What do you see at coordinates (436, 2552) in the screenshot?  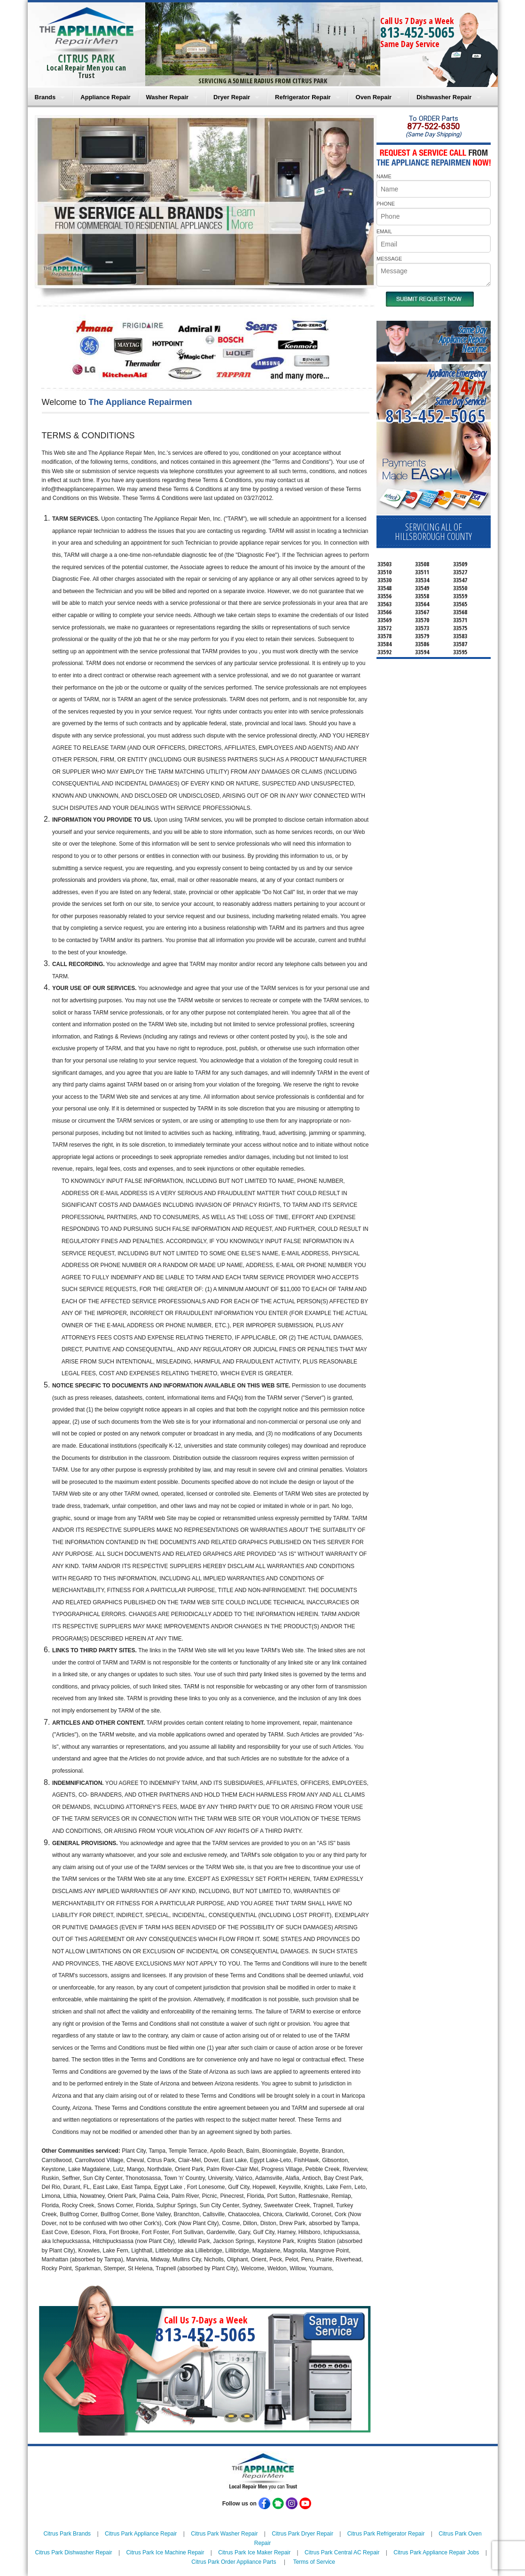 I see `Citrus Park Appliance Repair Jobs` at bounding box center [436, 2552].